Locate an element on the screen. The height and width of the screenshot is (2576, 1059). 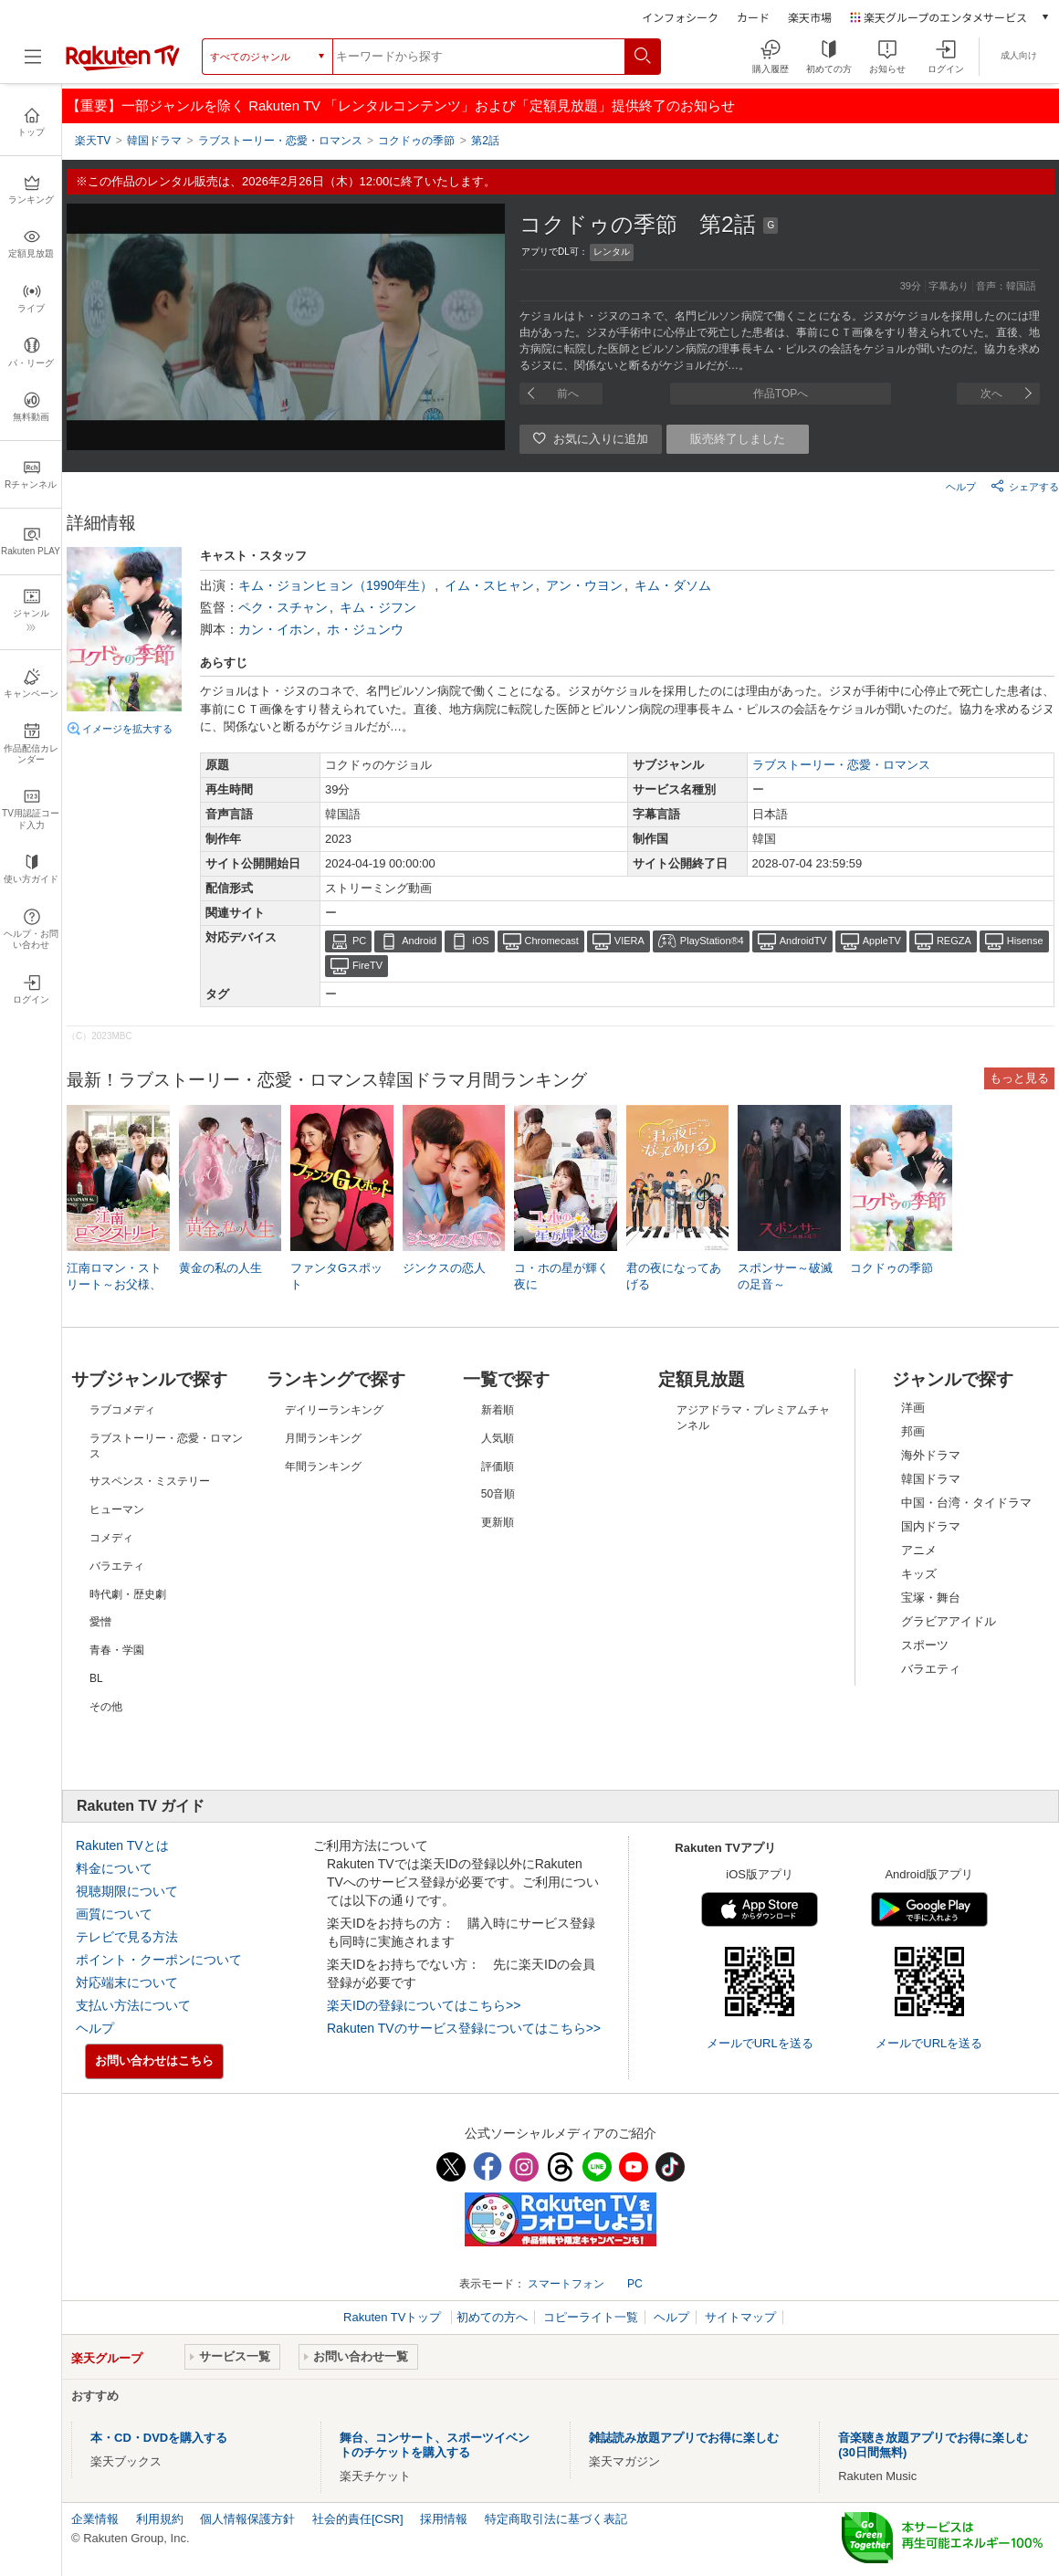
楽天TV is located at coordinates (92, 140).